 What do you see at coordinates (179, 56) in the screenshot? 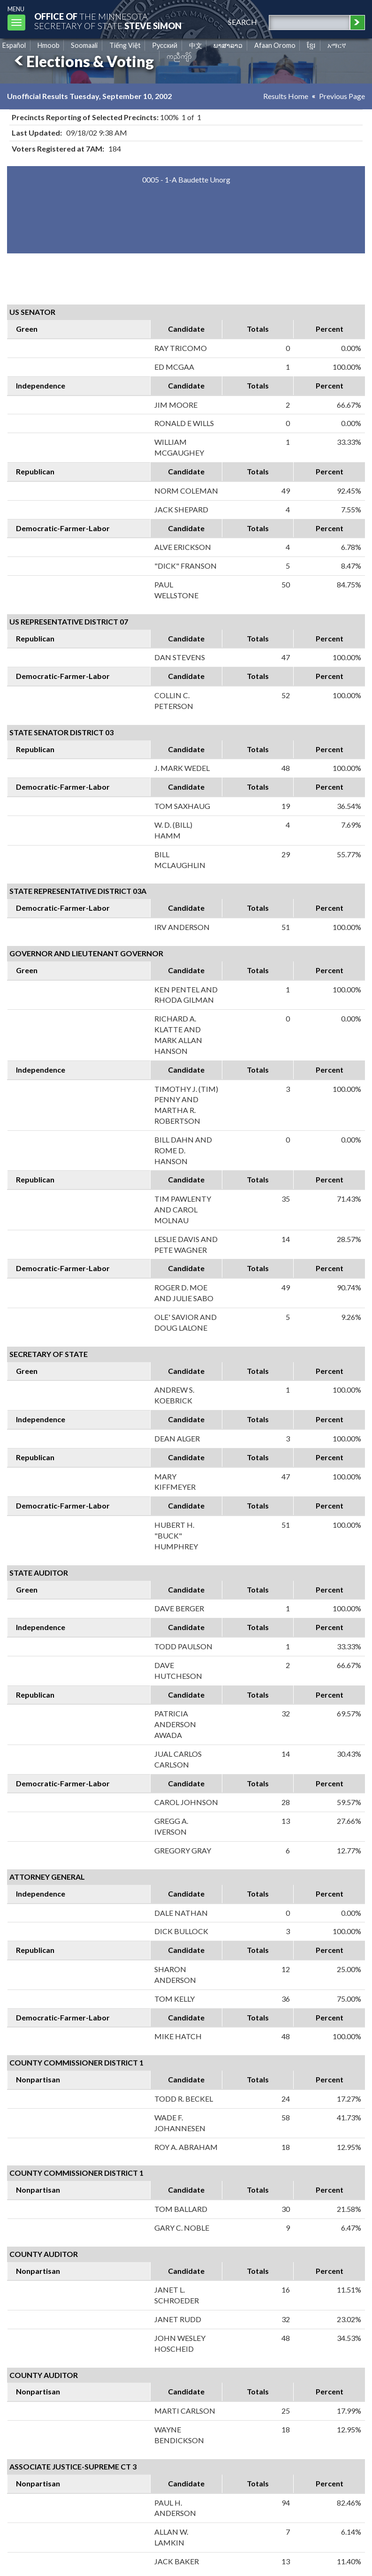
I see `ကညီကျိာ် [Karen]` at bounding box center [179, 56].